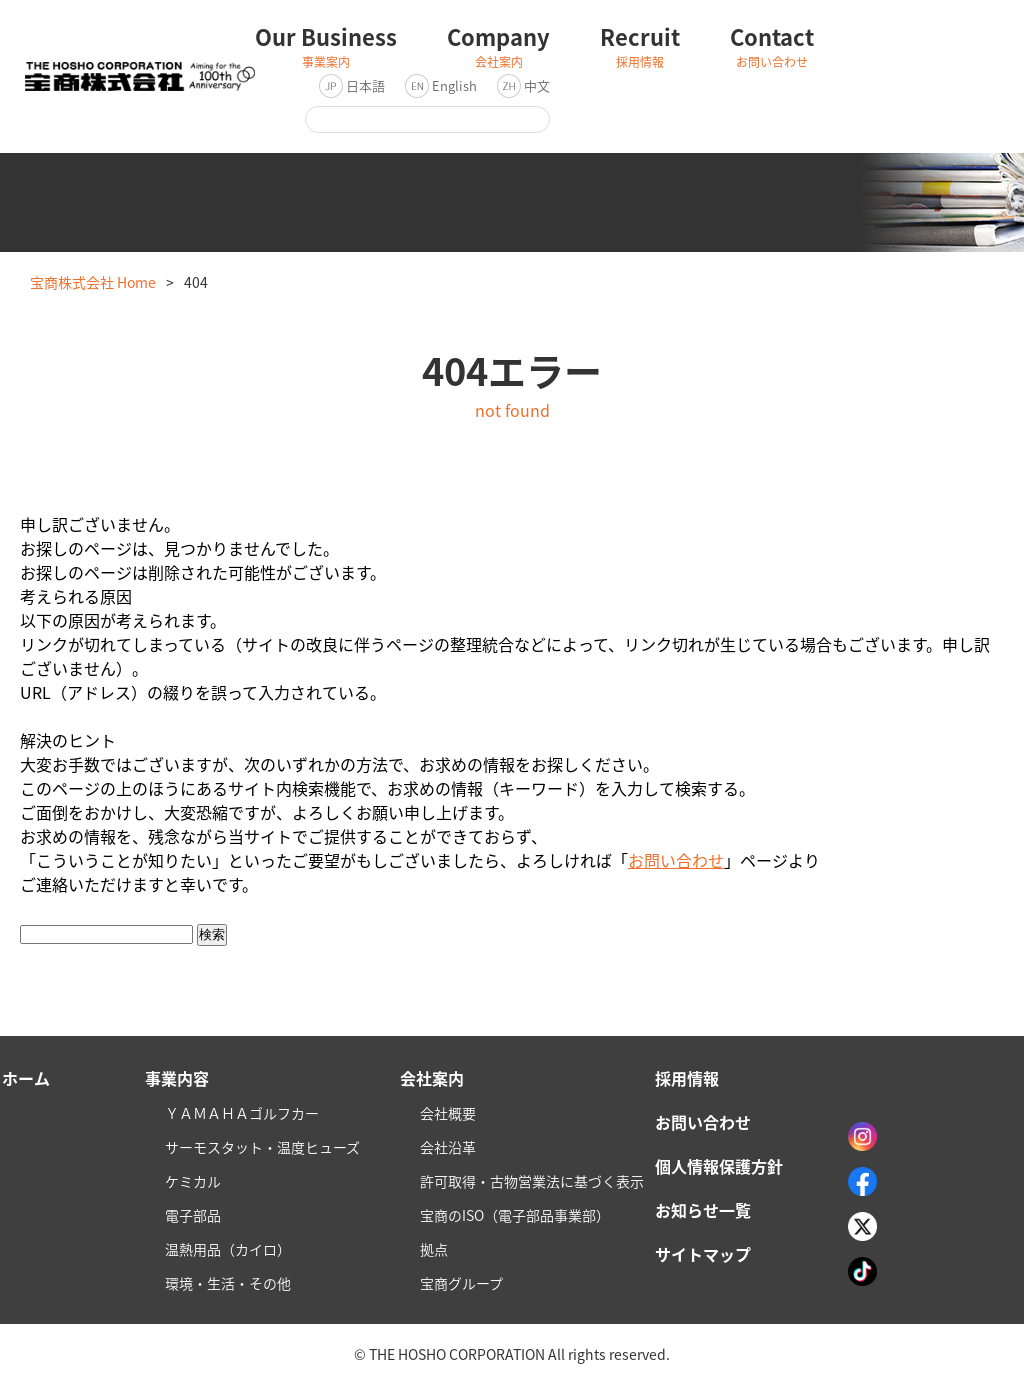 The width and height of the screenshot is (1024, 1384). I want to click on お問い合わせ, so click(676, 860).